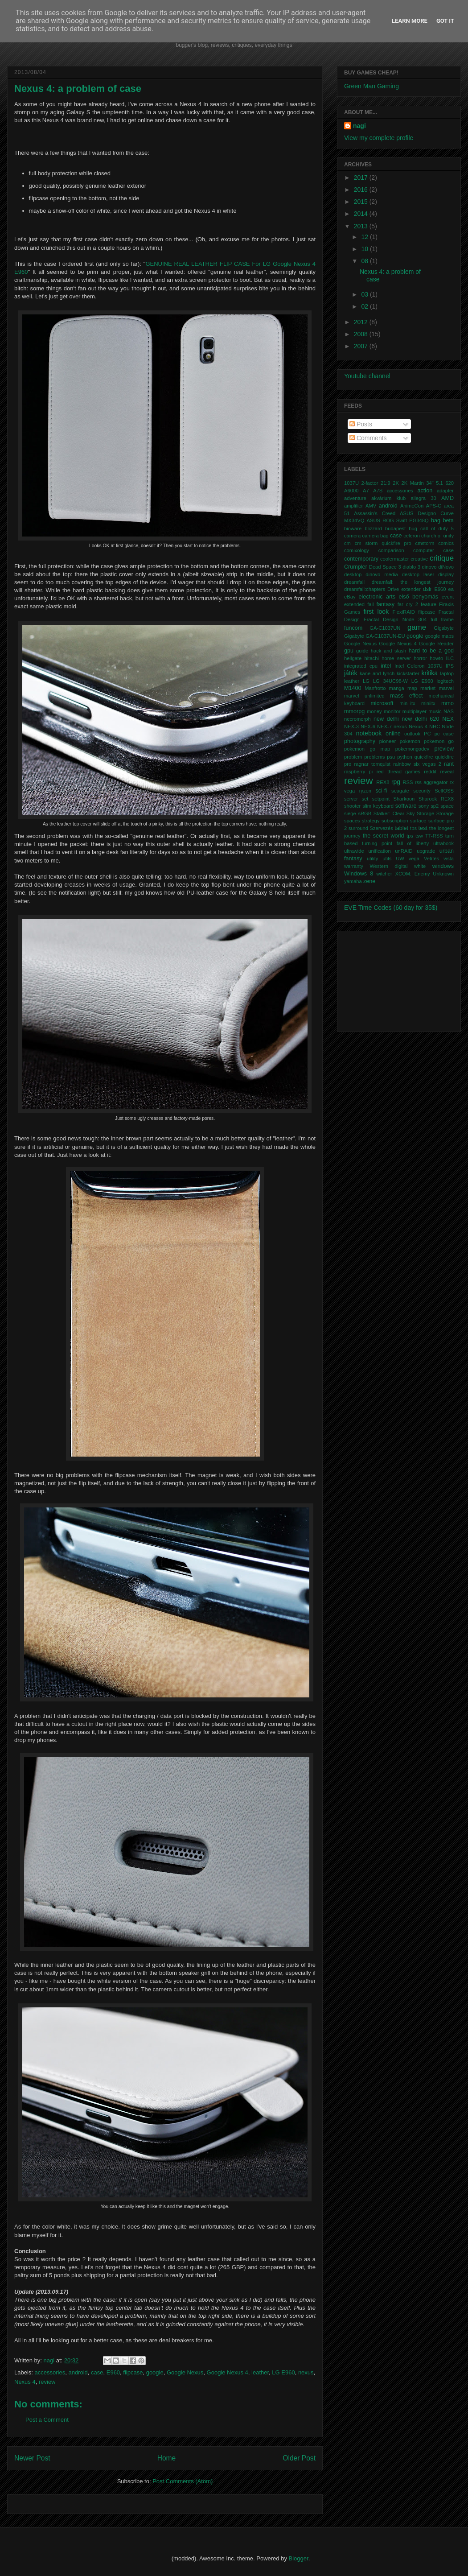  Describe the element at coordinates (358, 874) in the screenshot. I see `Windows 8` at that location.